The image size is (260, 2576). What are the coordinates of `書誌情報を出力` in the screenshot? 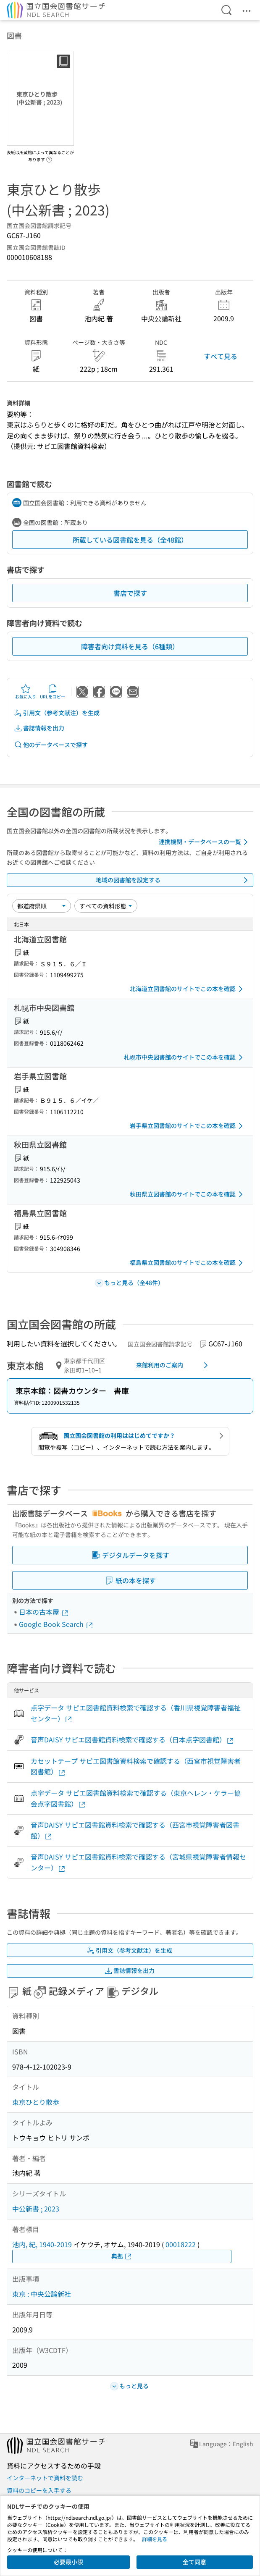 It's located at (39, 728).